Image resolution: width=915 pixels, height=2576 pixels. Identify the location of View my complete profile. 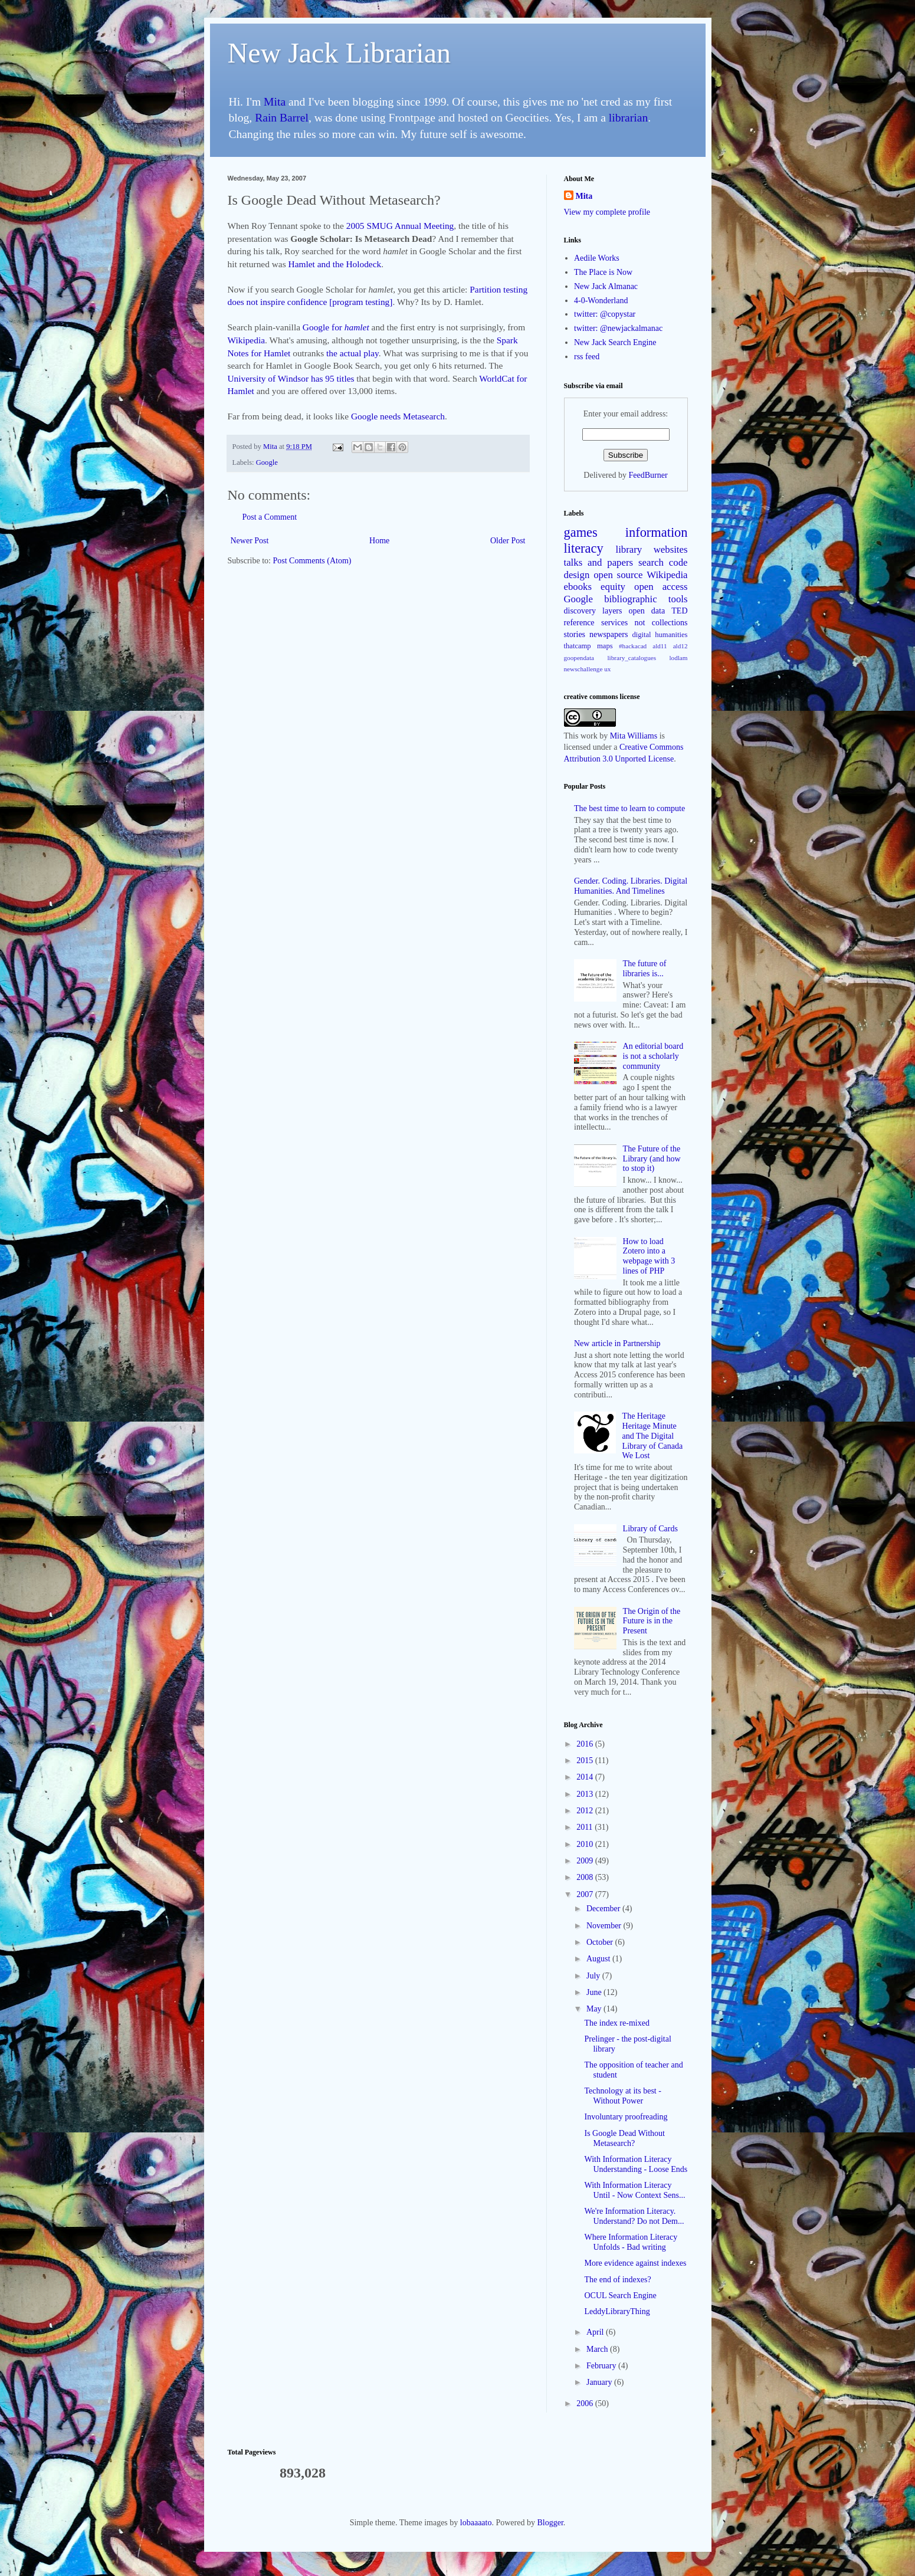
(607, 212).